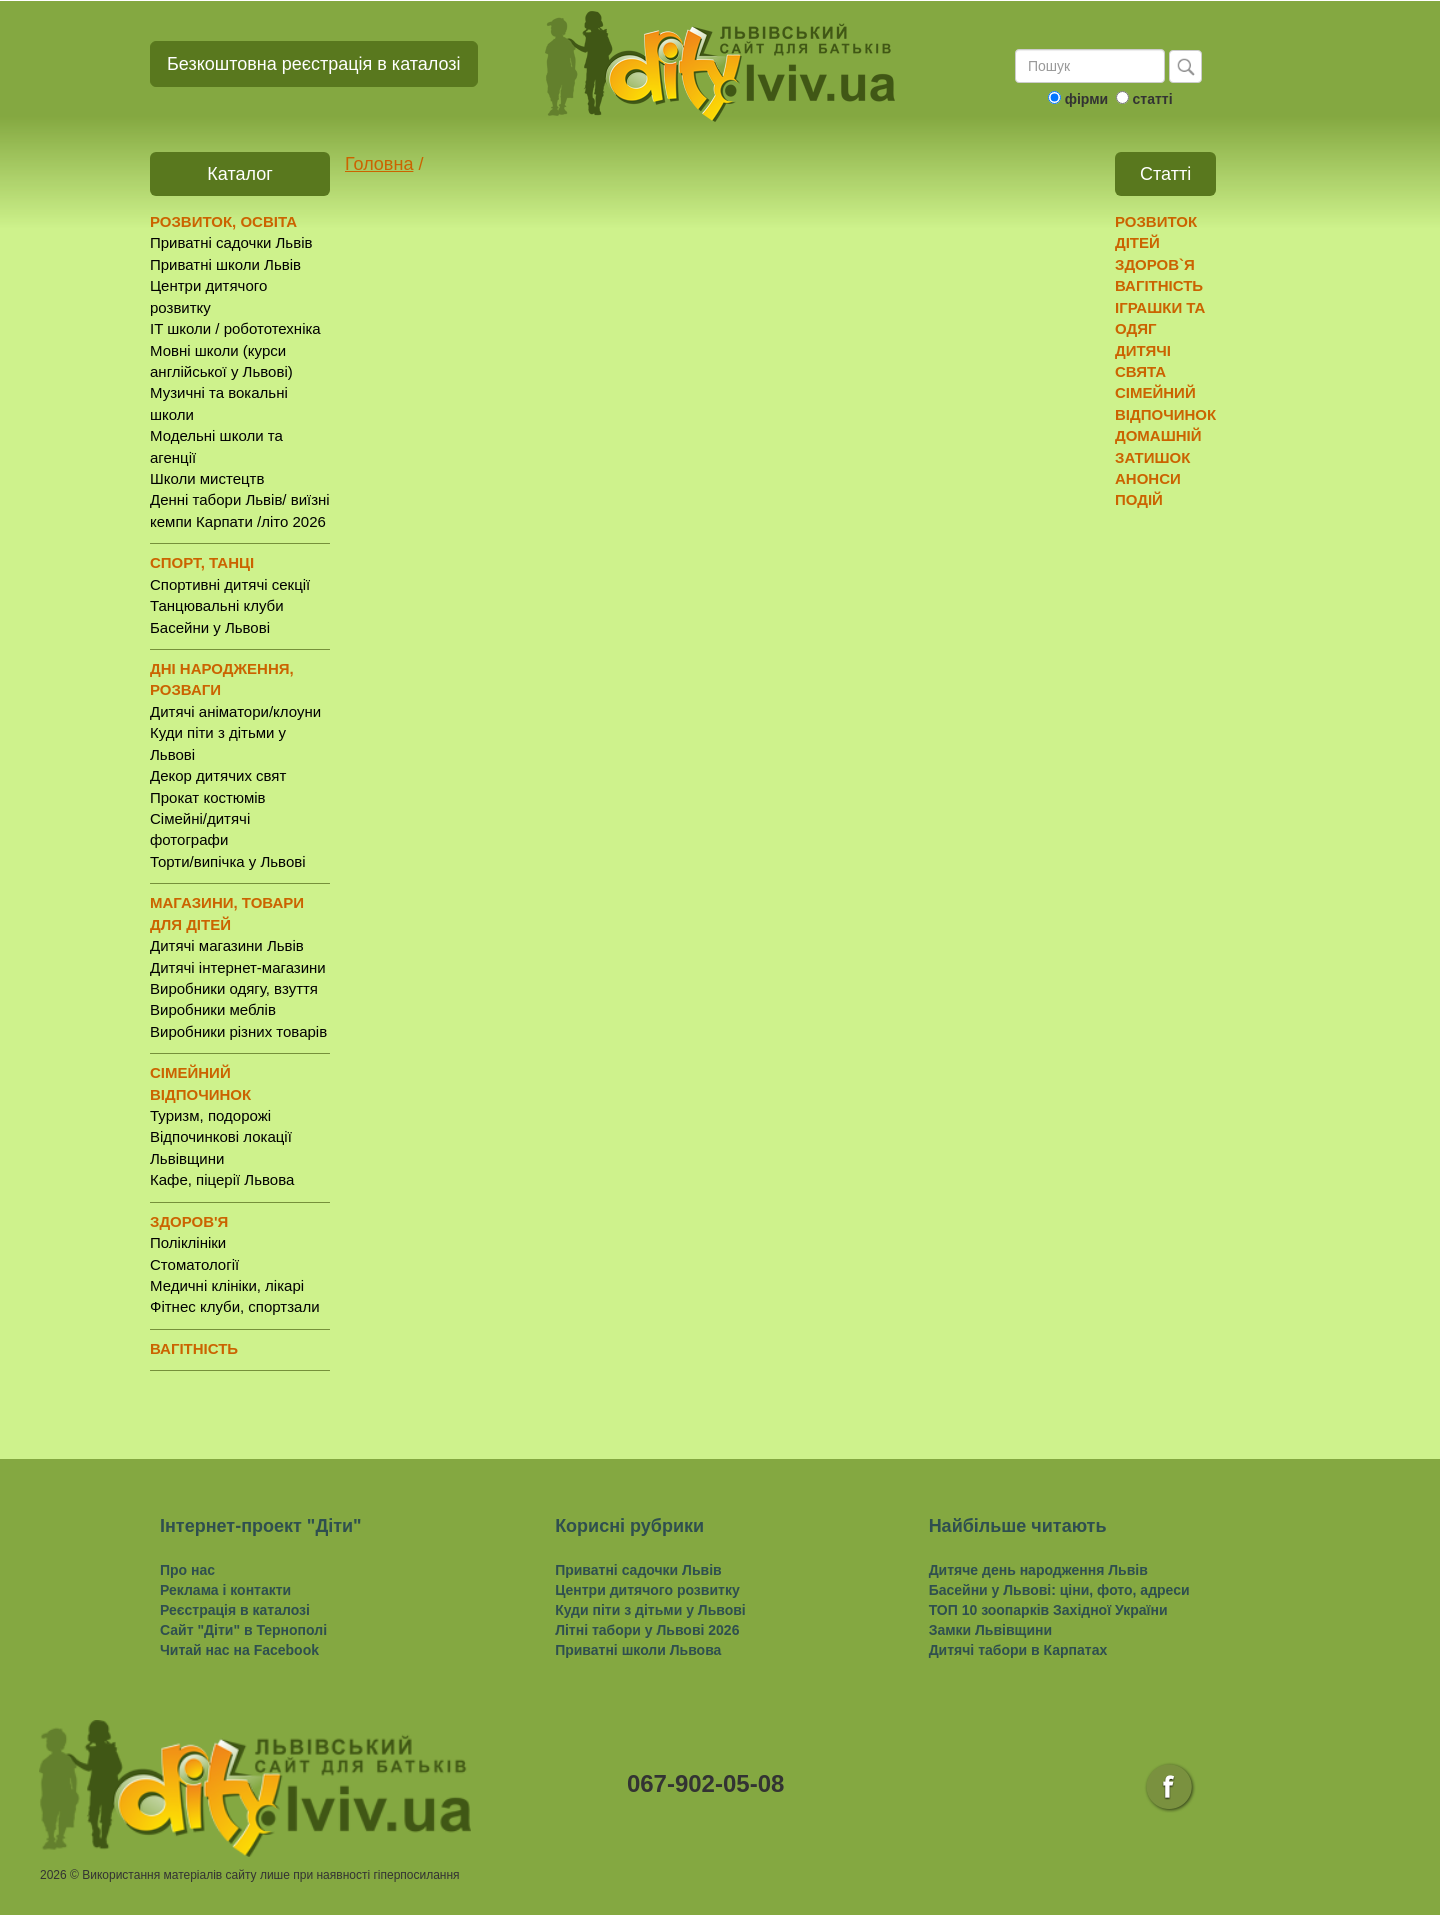  What do you see at coordinates (222, 1179) in the screenshot?
I see `Кафе, піцерії Львова` at bounding box center [222, 1179].